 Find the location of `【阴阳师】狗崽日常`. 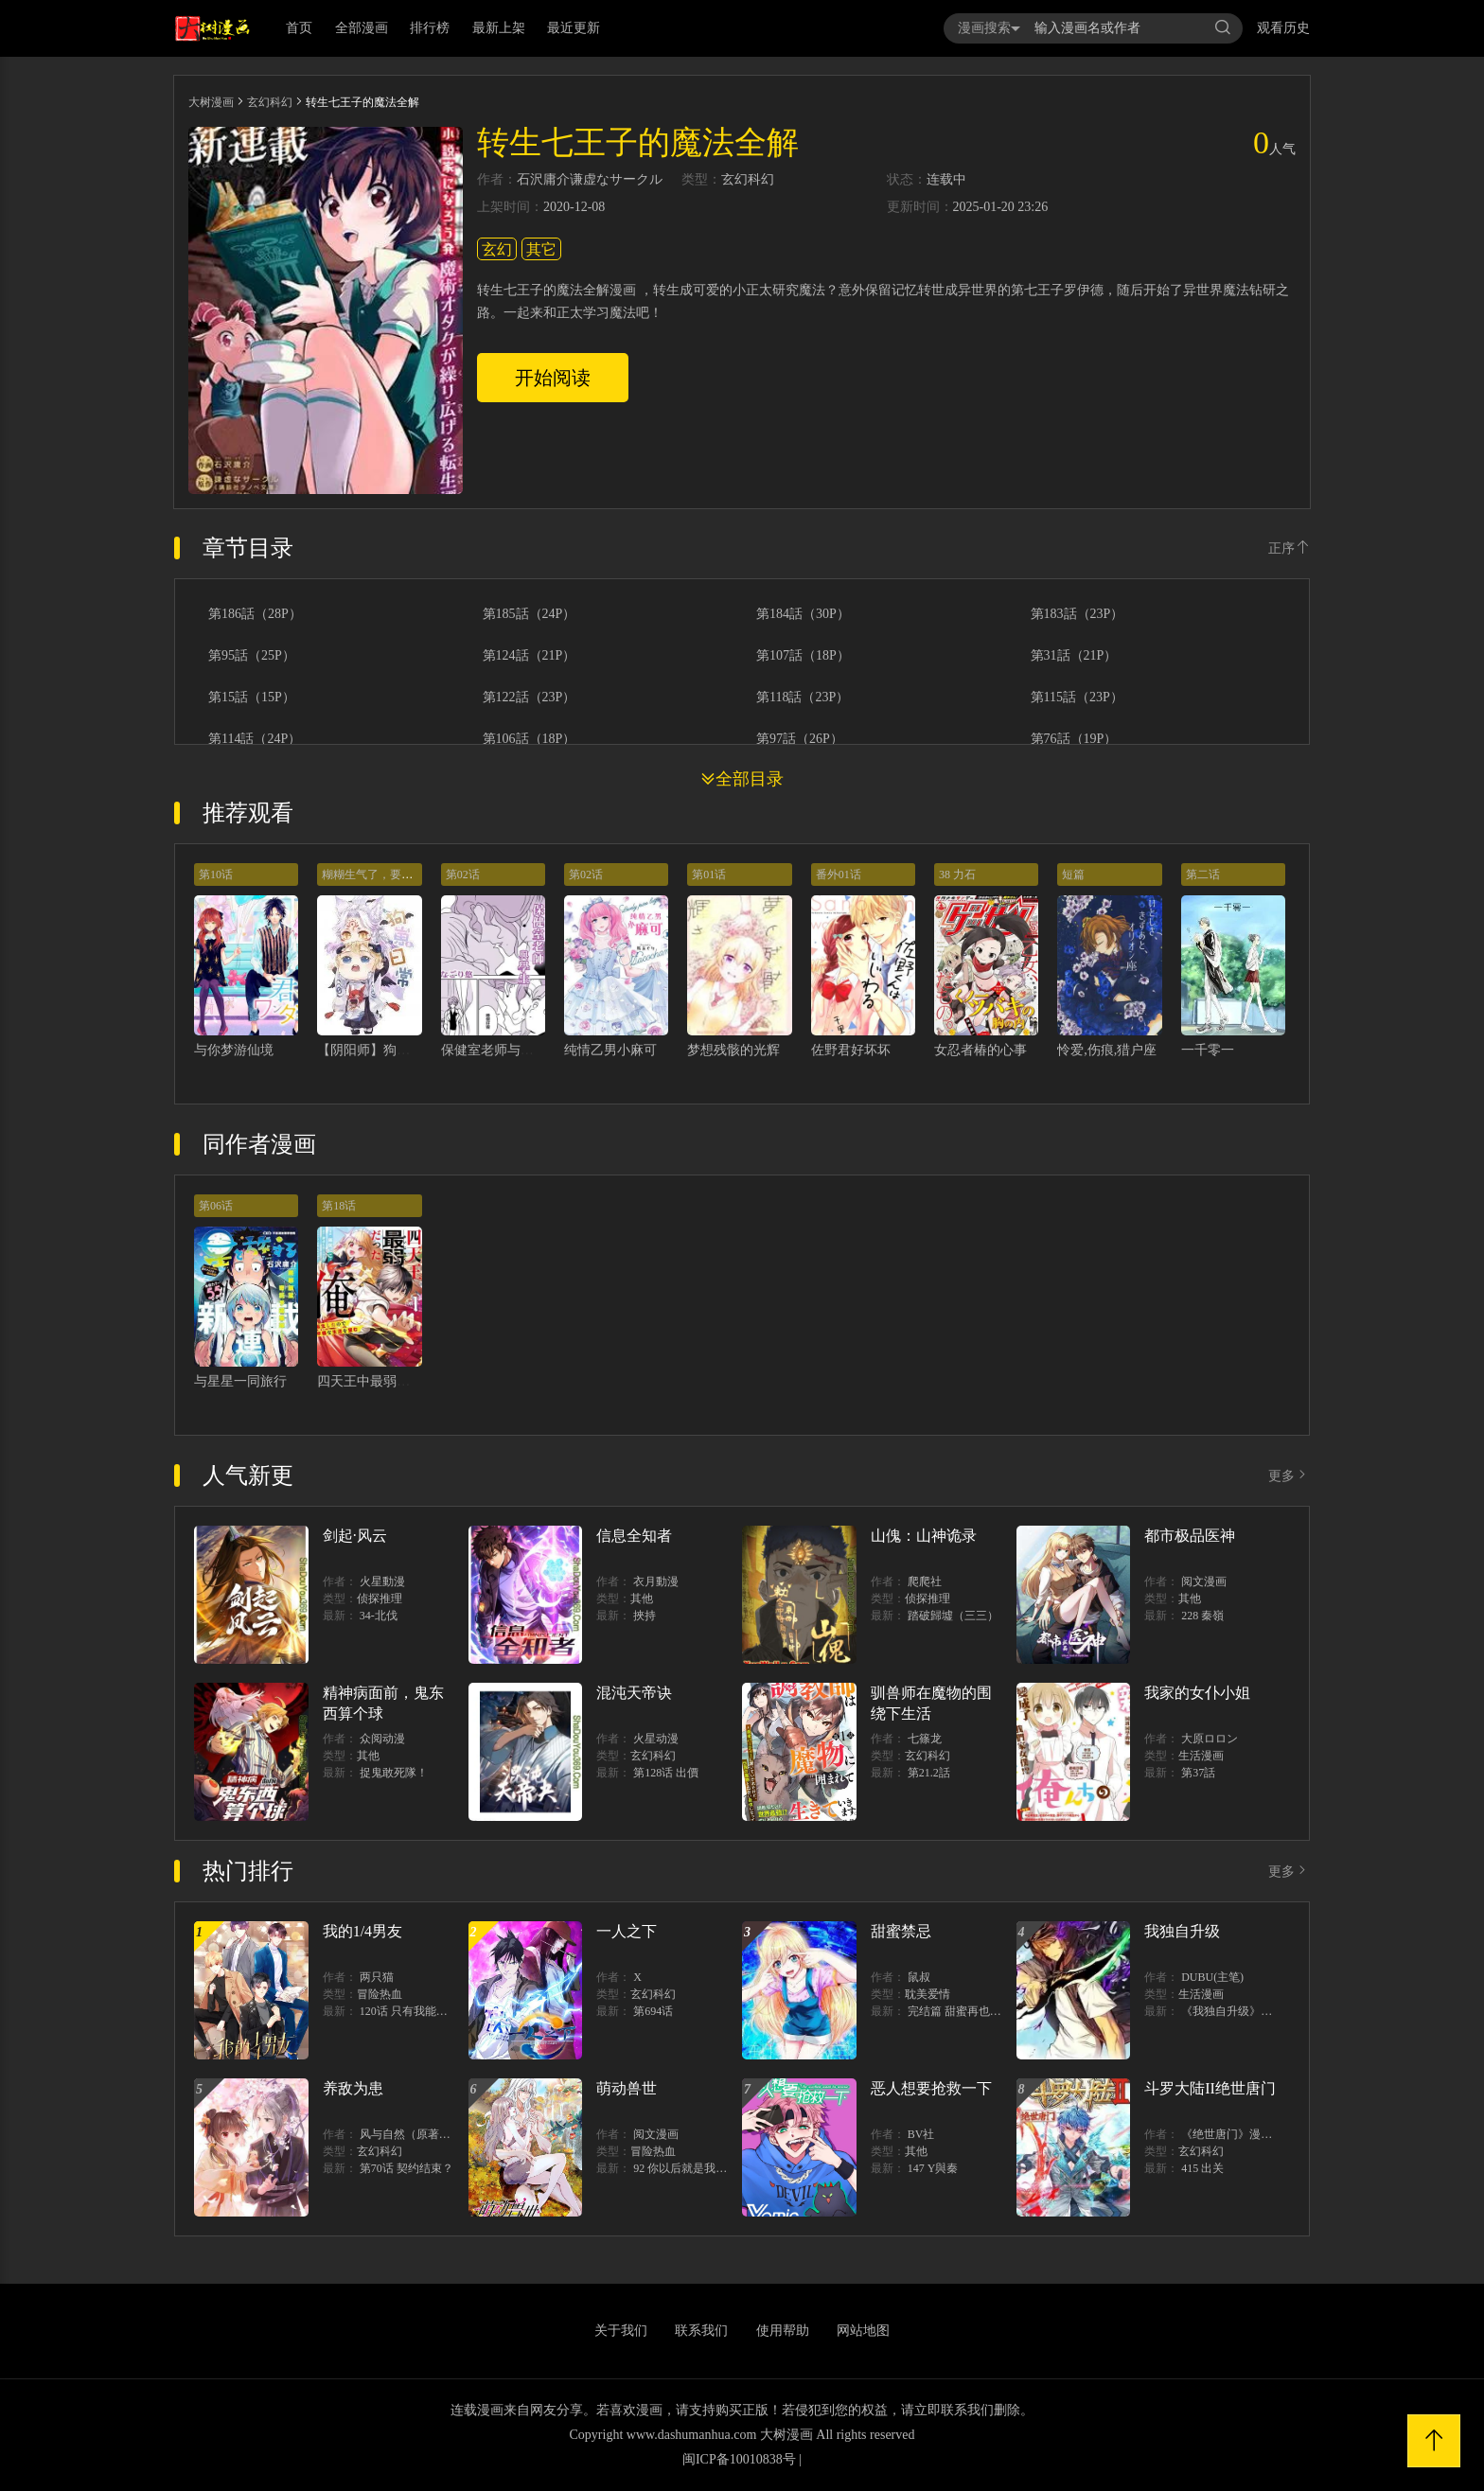

【阴阳师】狗崽日常 is located at coordinates (376, 1050).